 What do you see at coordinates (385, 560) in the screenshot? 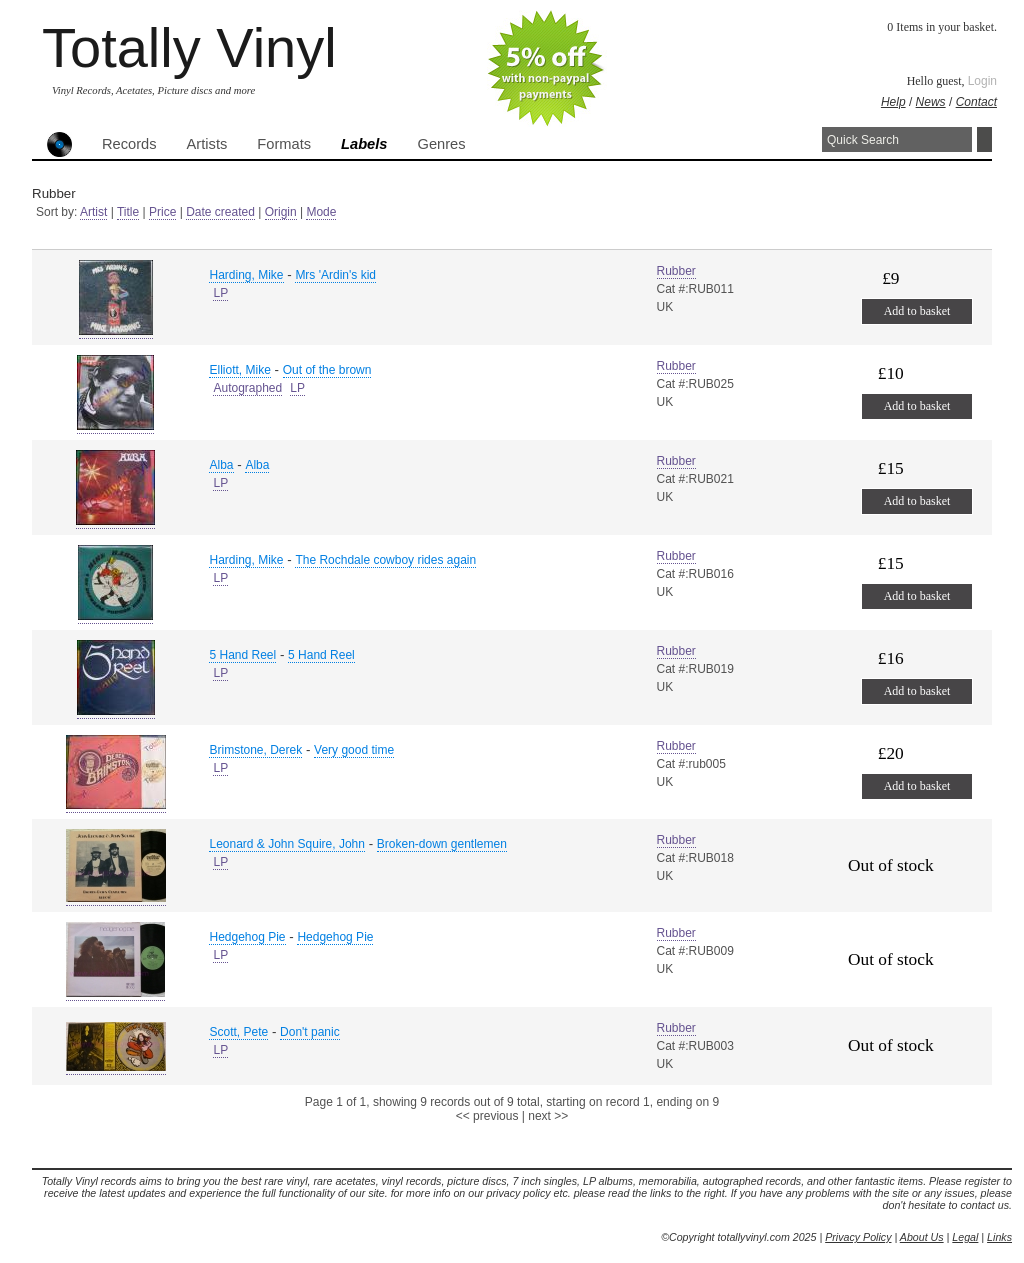
I see `The Rochdale cowboy rides again` at bounding box center [385, 560].